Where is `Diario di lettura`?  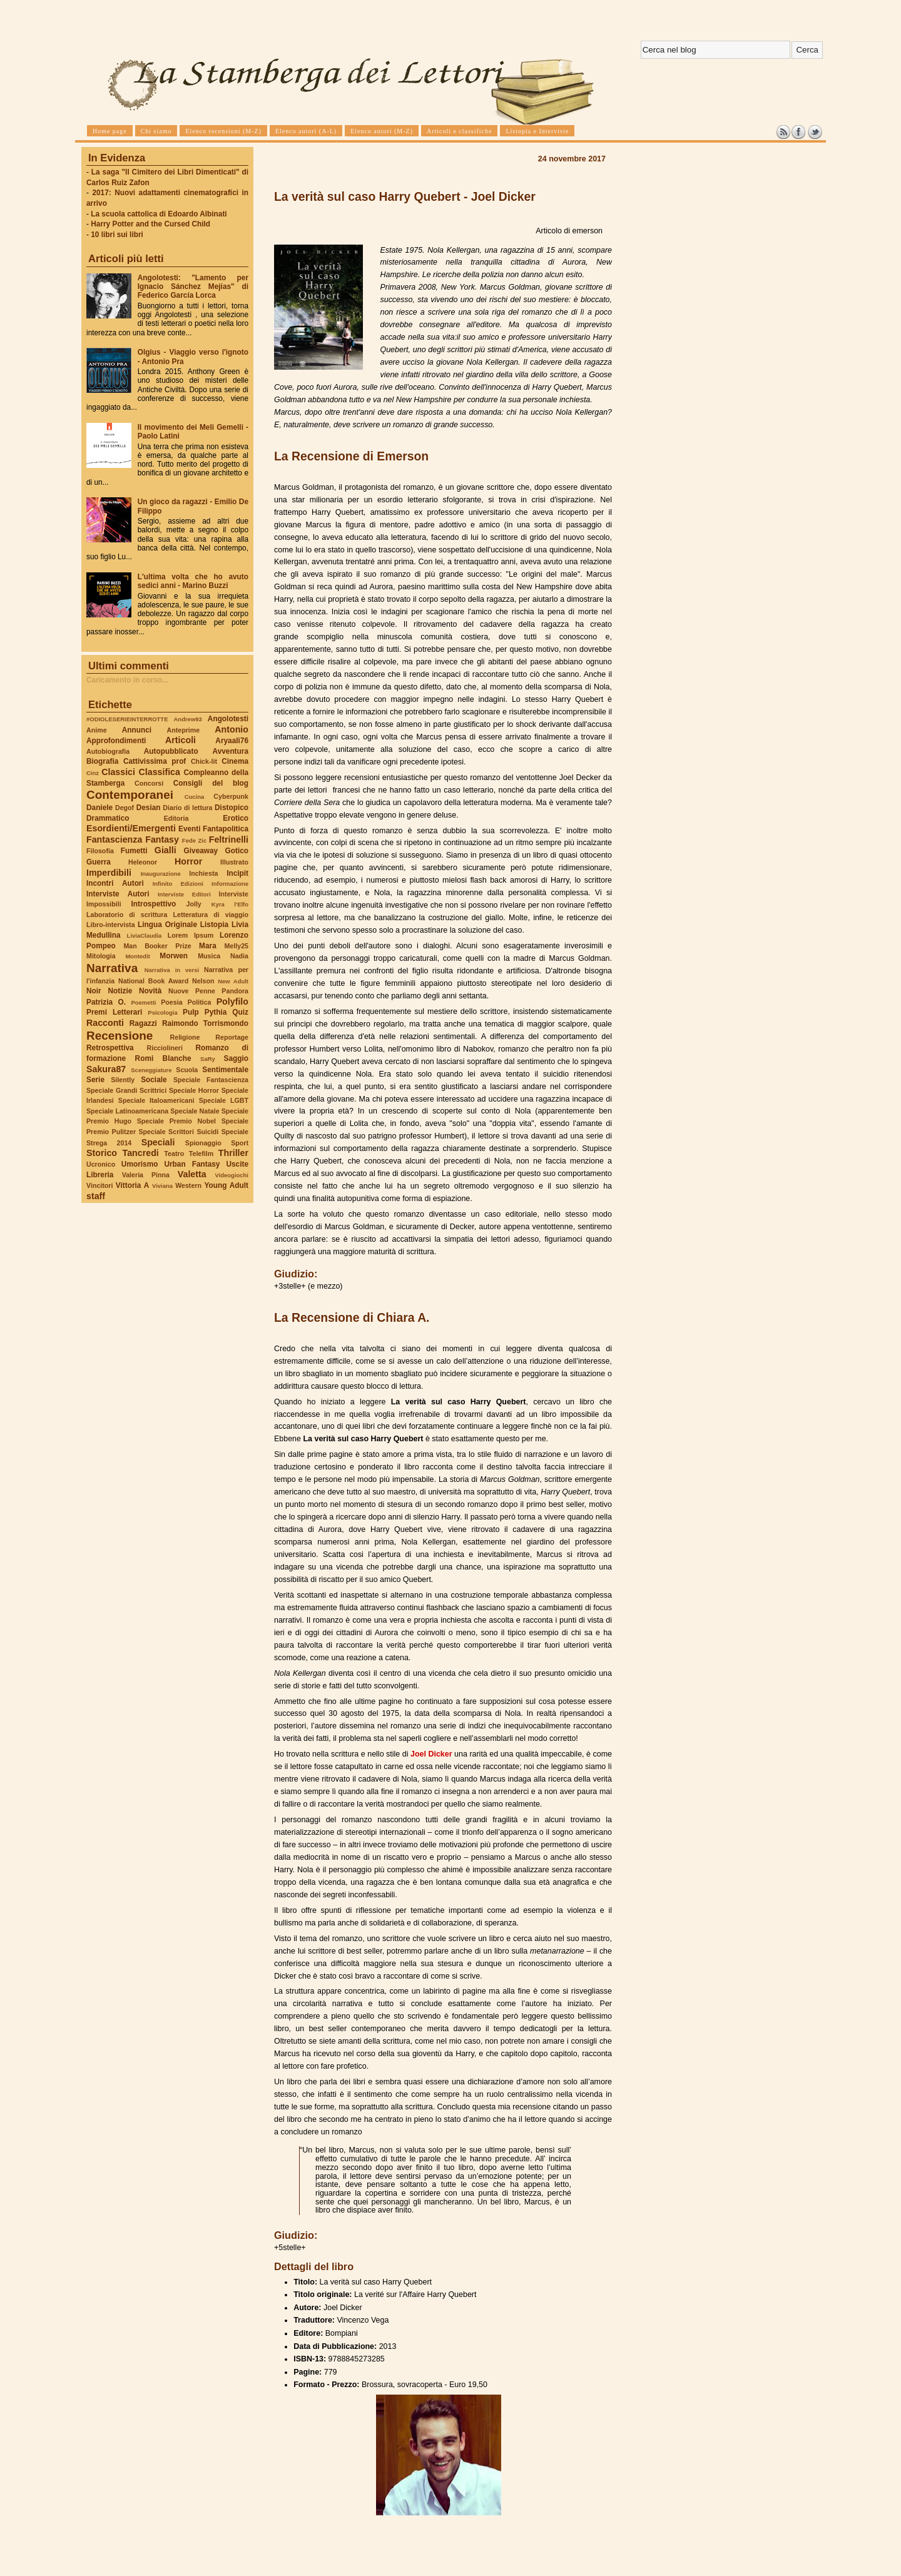
Diario di lettura is located at coordinates (187, 807).